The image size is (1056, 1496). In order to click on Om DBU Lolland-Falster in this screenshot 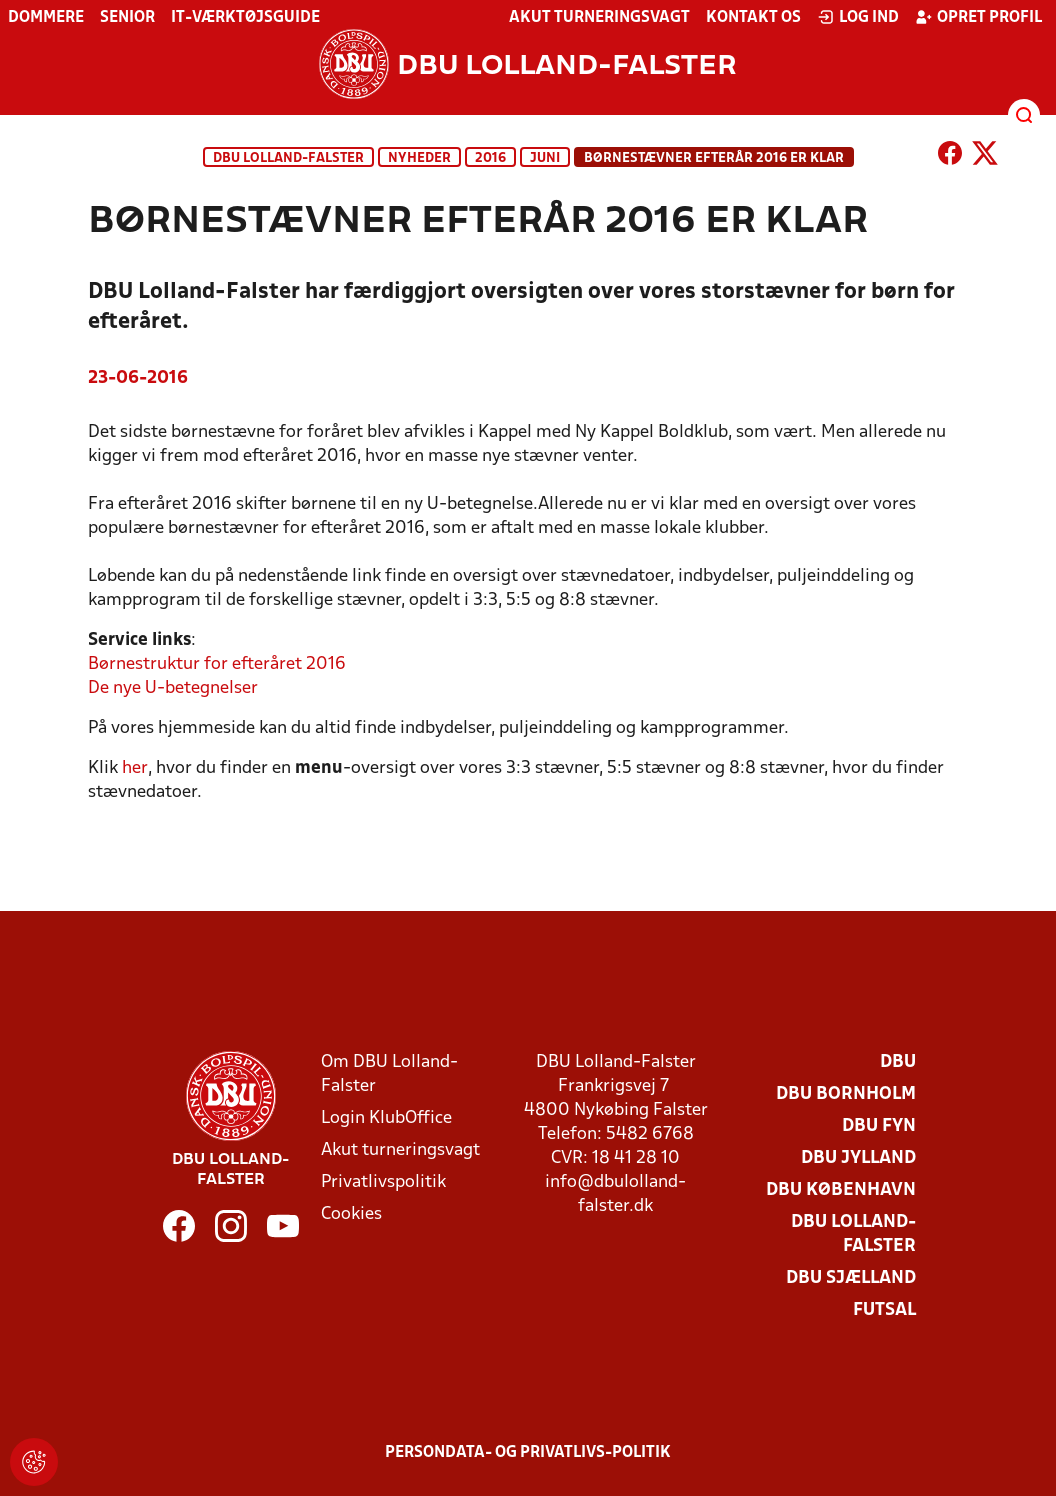, I will do `click(389, 1074)`.